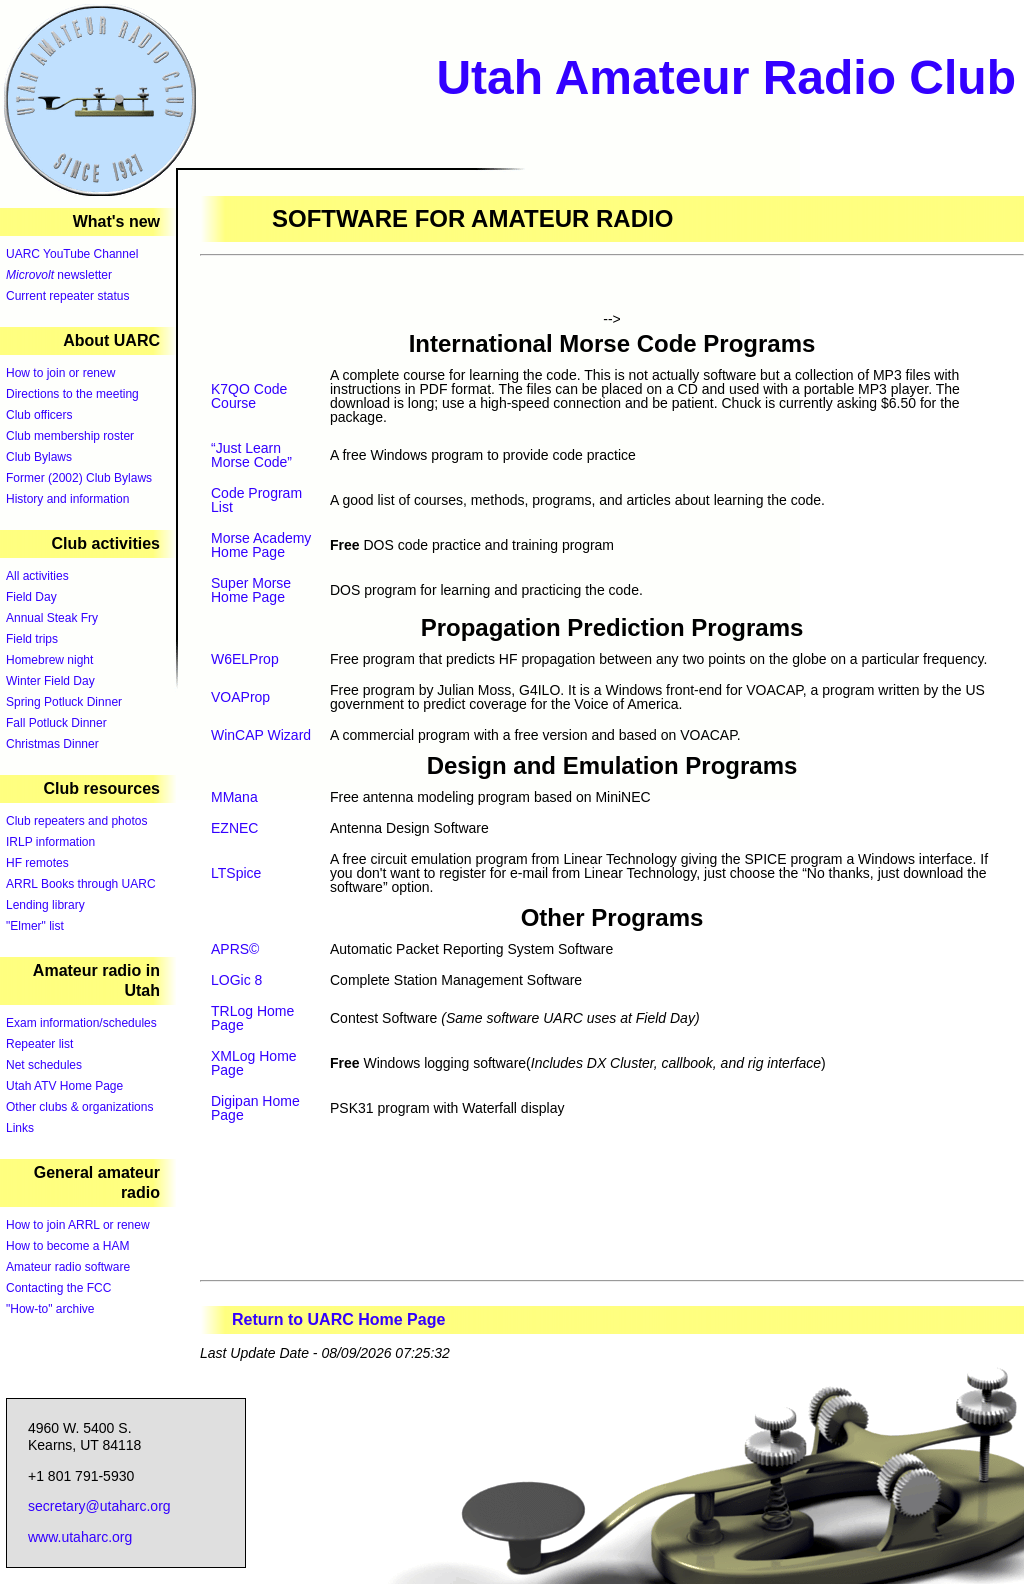 This screenshot has height=1584, width=1024. Describe the element at coordinates (50, 1309) in the screenshot. I see `"How-to" archive` at that location.